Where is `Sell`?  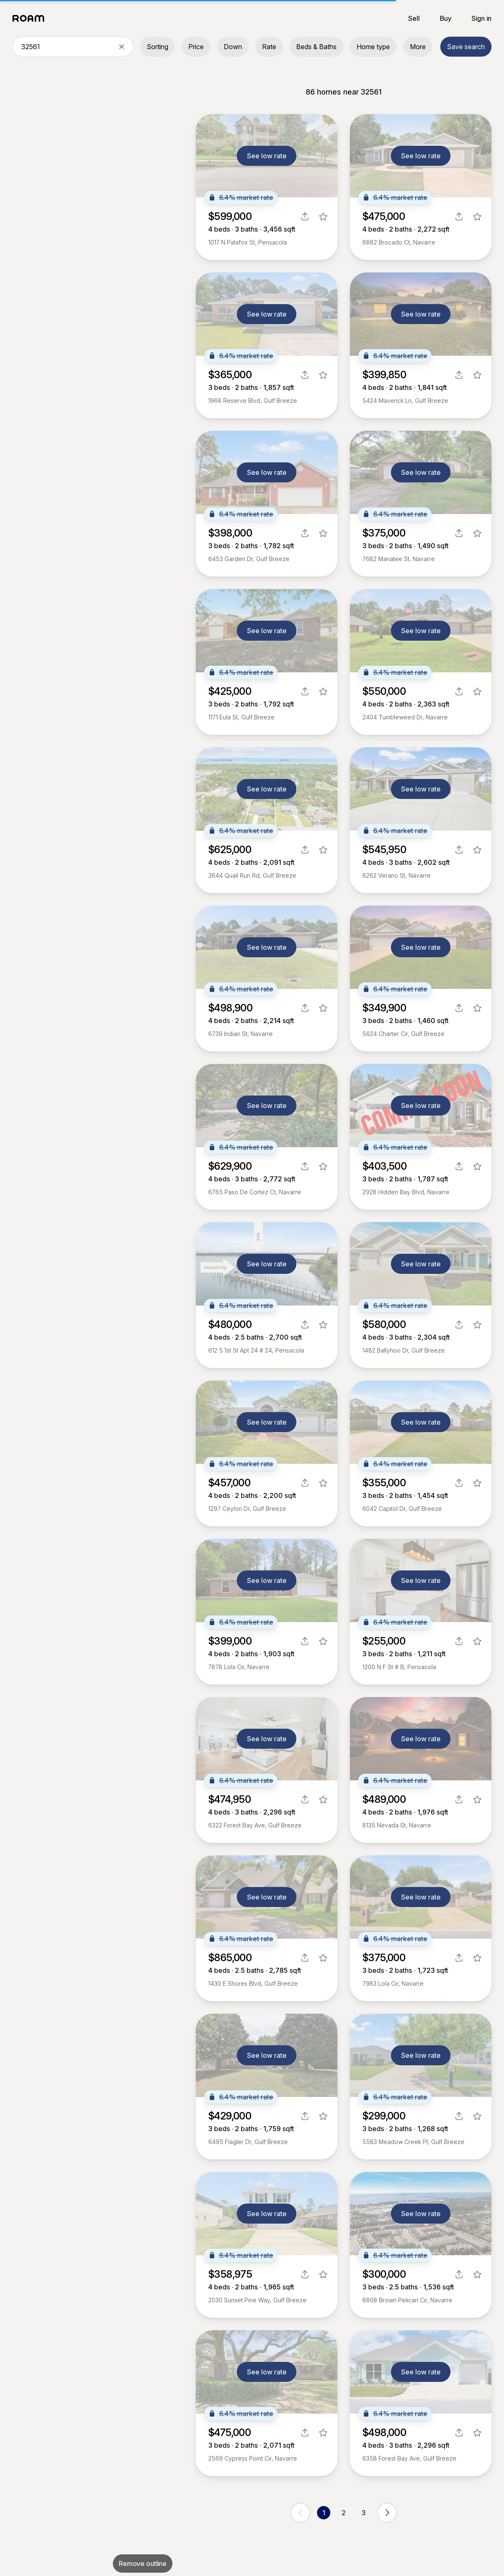
Sell is located at coordinates (414, 18).